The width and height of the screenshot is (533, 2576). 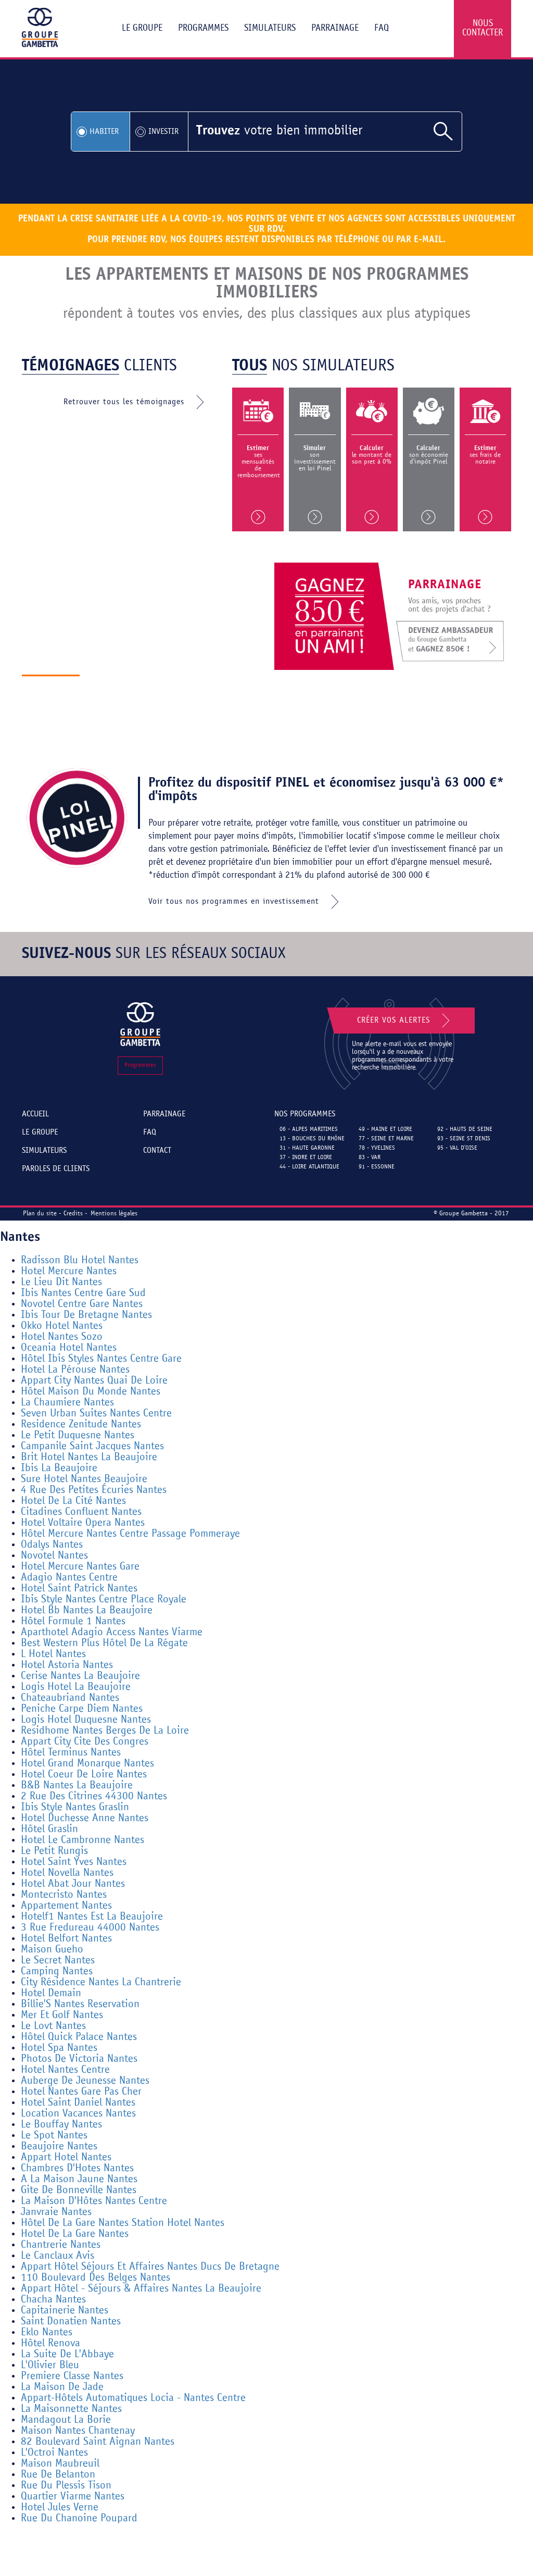 What do you see at coordinates (65, 2070) in the screenshot?
I see `Hotel Nantes Centre` at bounding box center [65, 2070].